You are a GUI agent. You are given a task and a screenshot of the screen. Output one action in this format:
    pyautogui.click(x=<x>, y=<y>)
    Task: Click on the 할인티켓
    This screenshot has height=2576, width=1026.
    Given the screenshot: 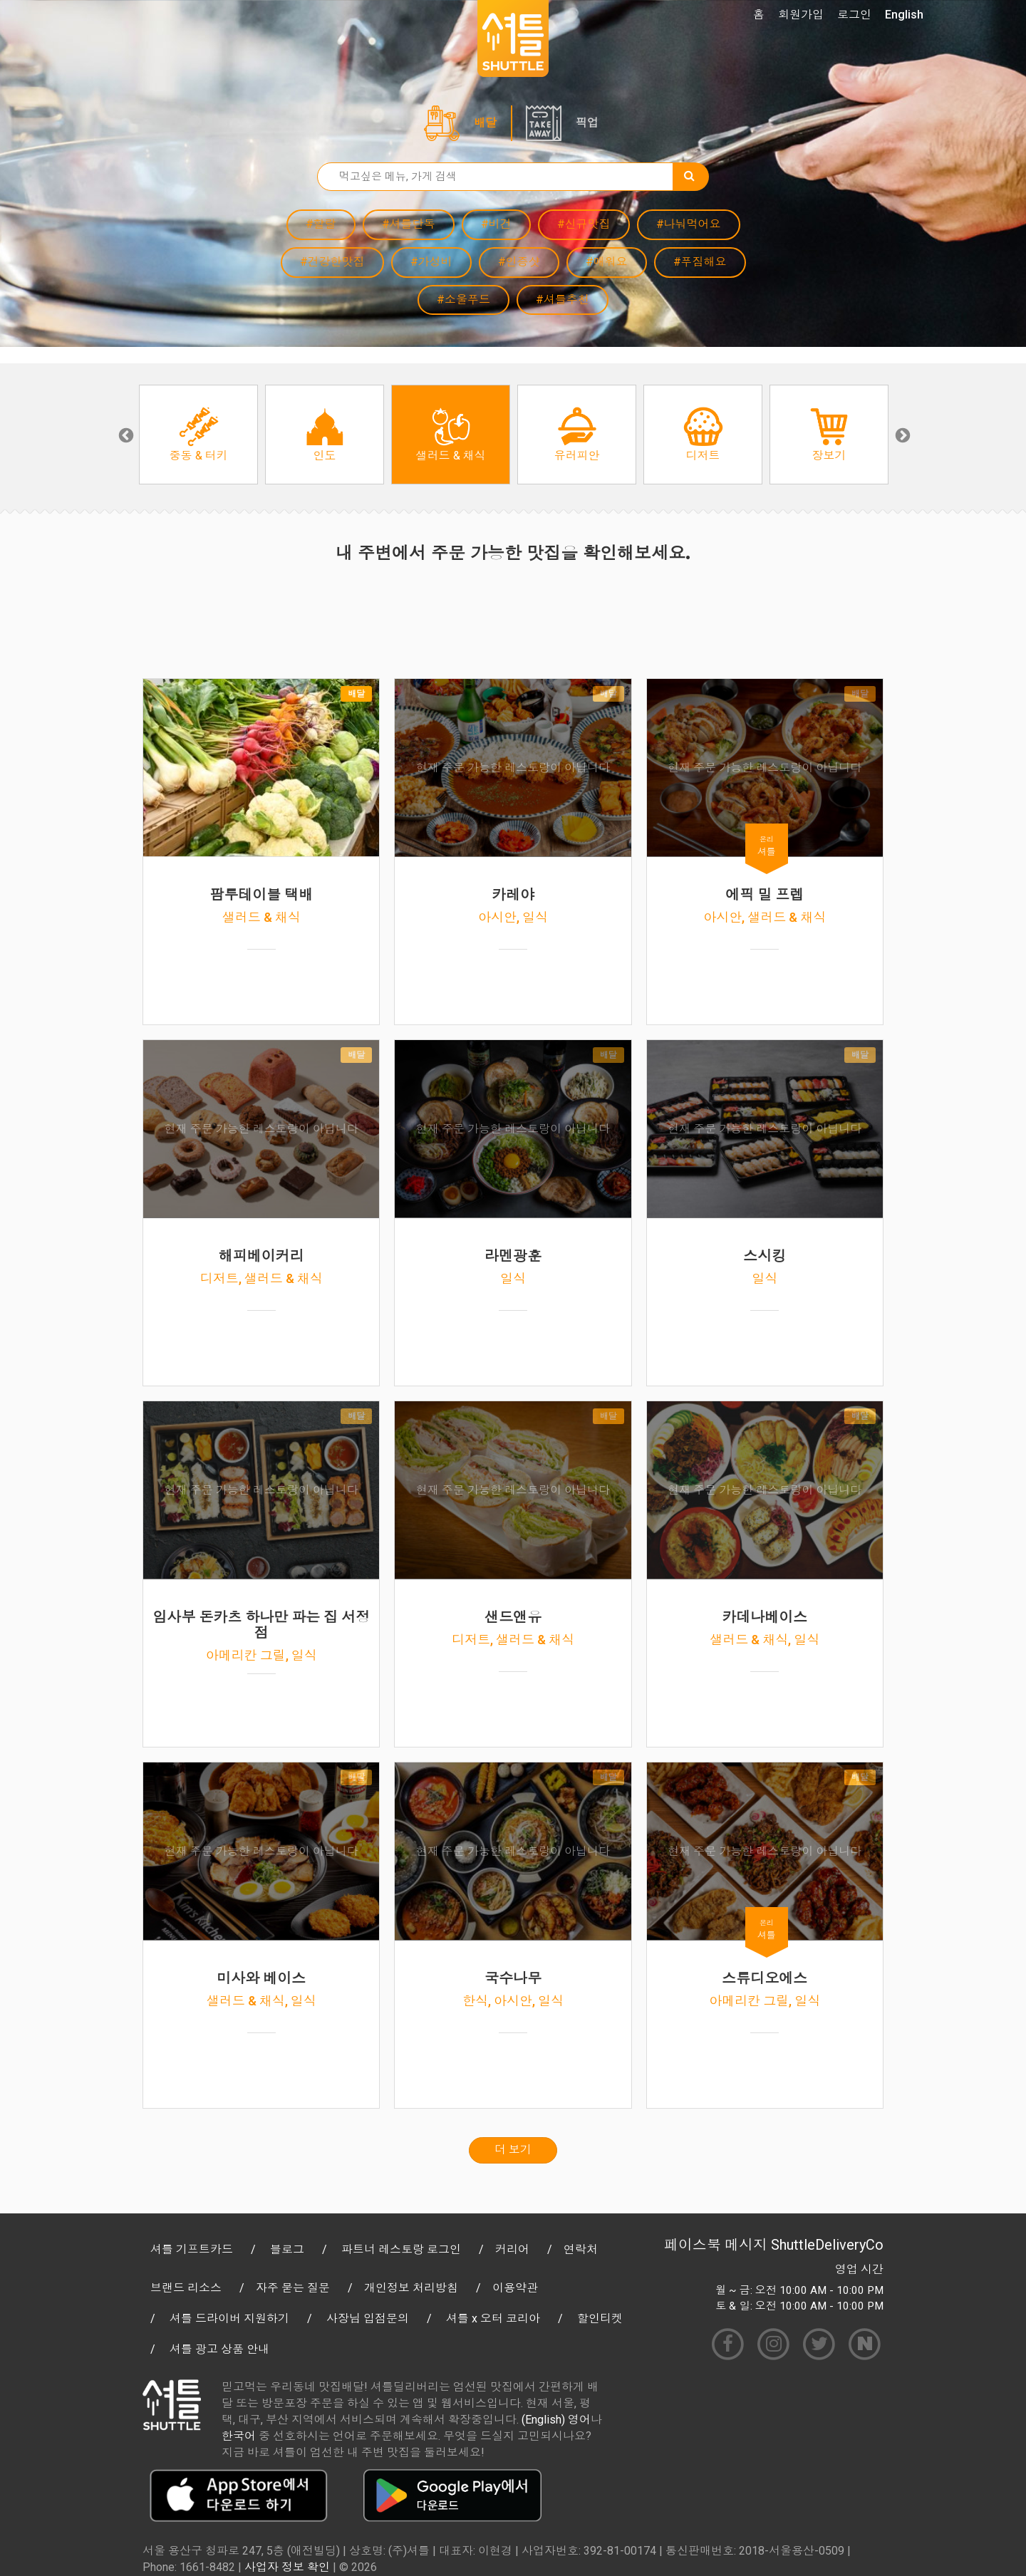 What is the action you would take?
    pyautogui.click(x=600, y=2318)
    